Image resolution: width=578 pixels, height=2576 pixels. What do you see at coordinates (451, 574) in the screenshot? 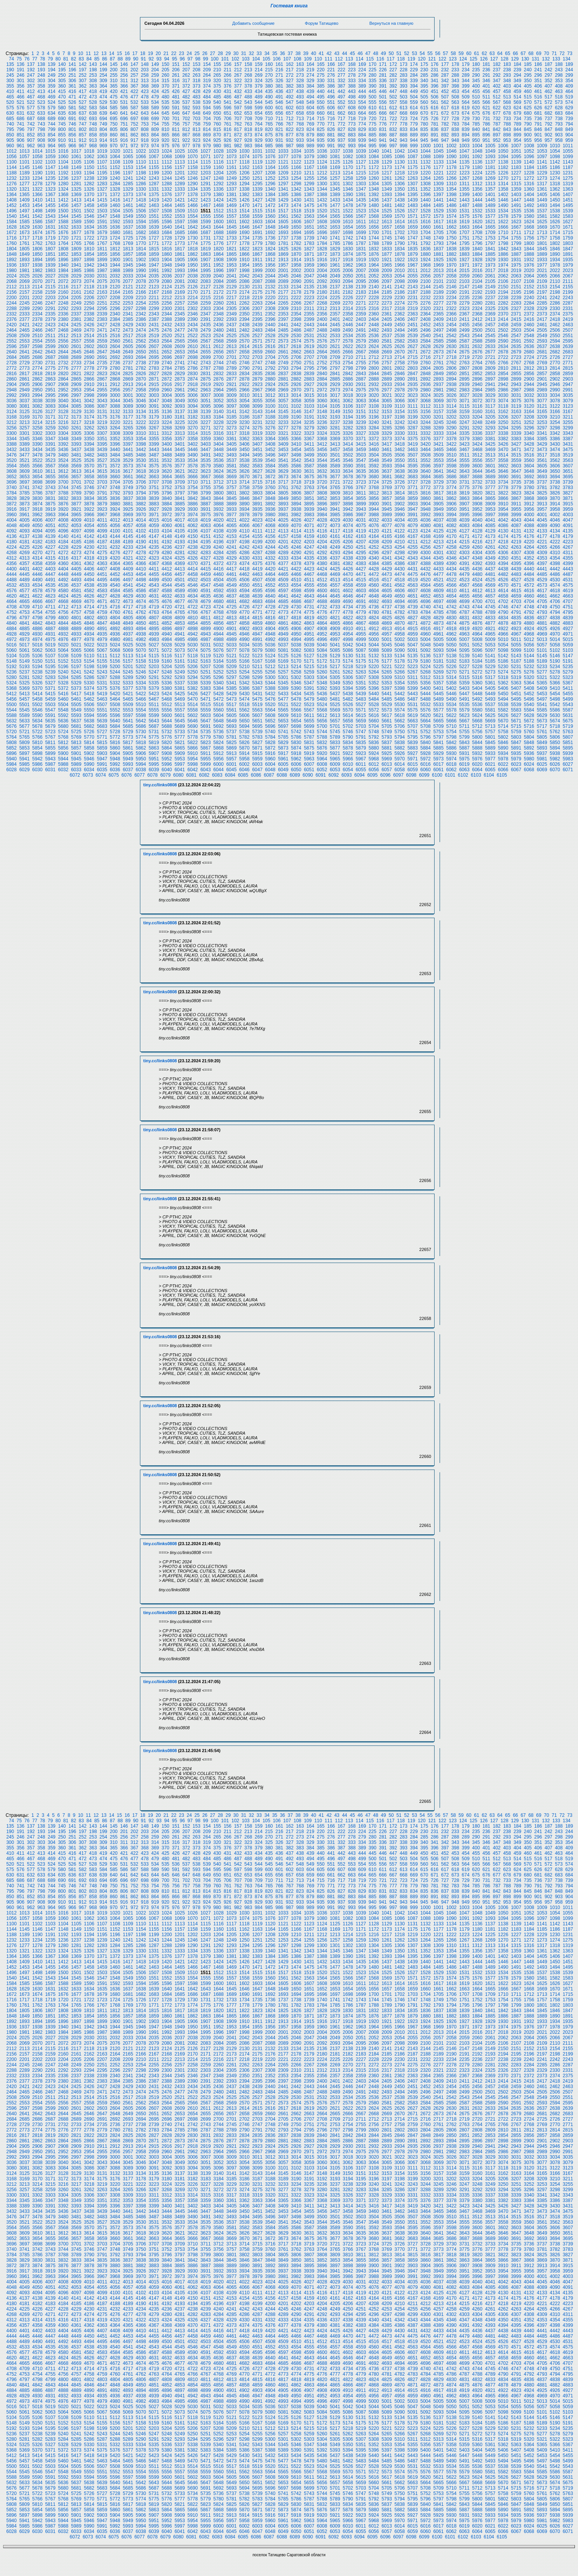
I see `4478` at bounding box center [451, 574].